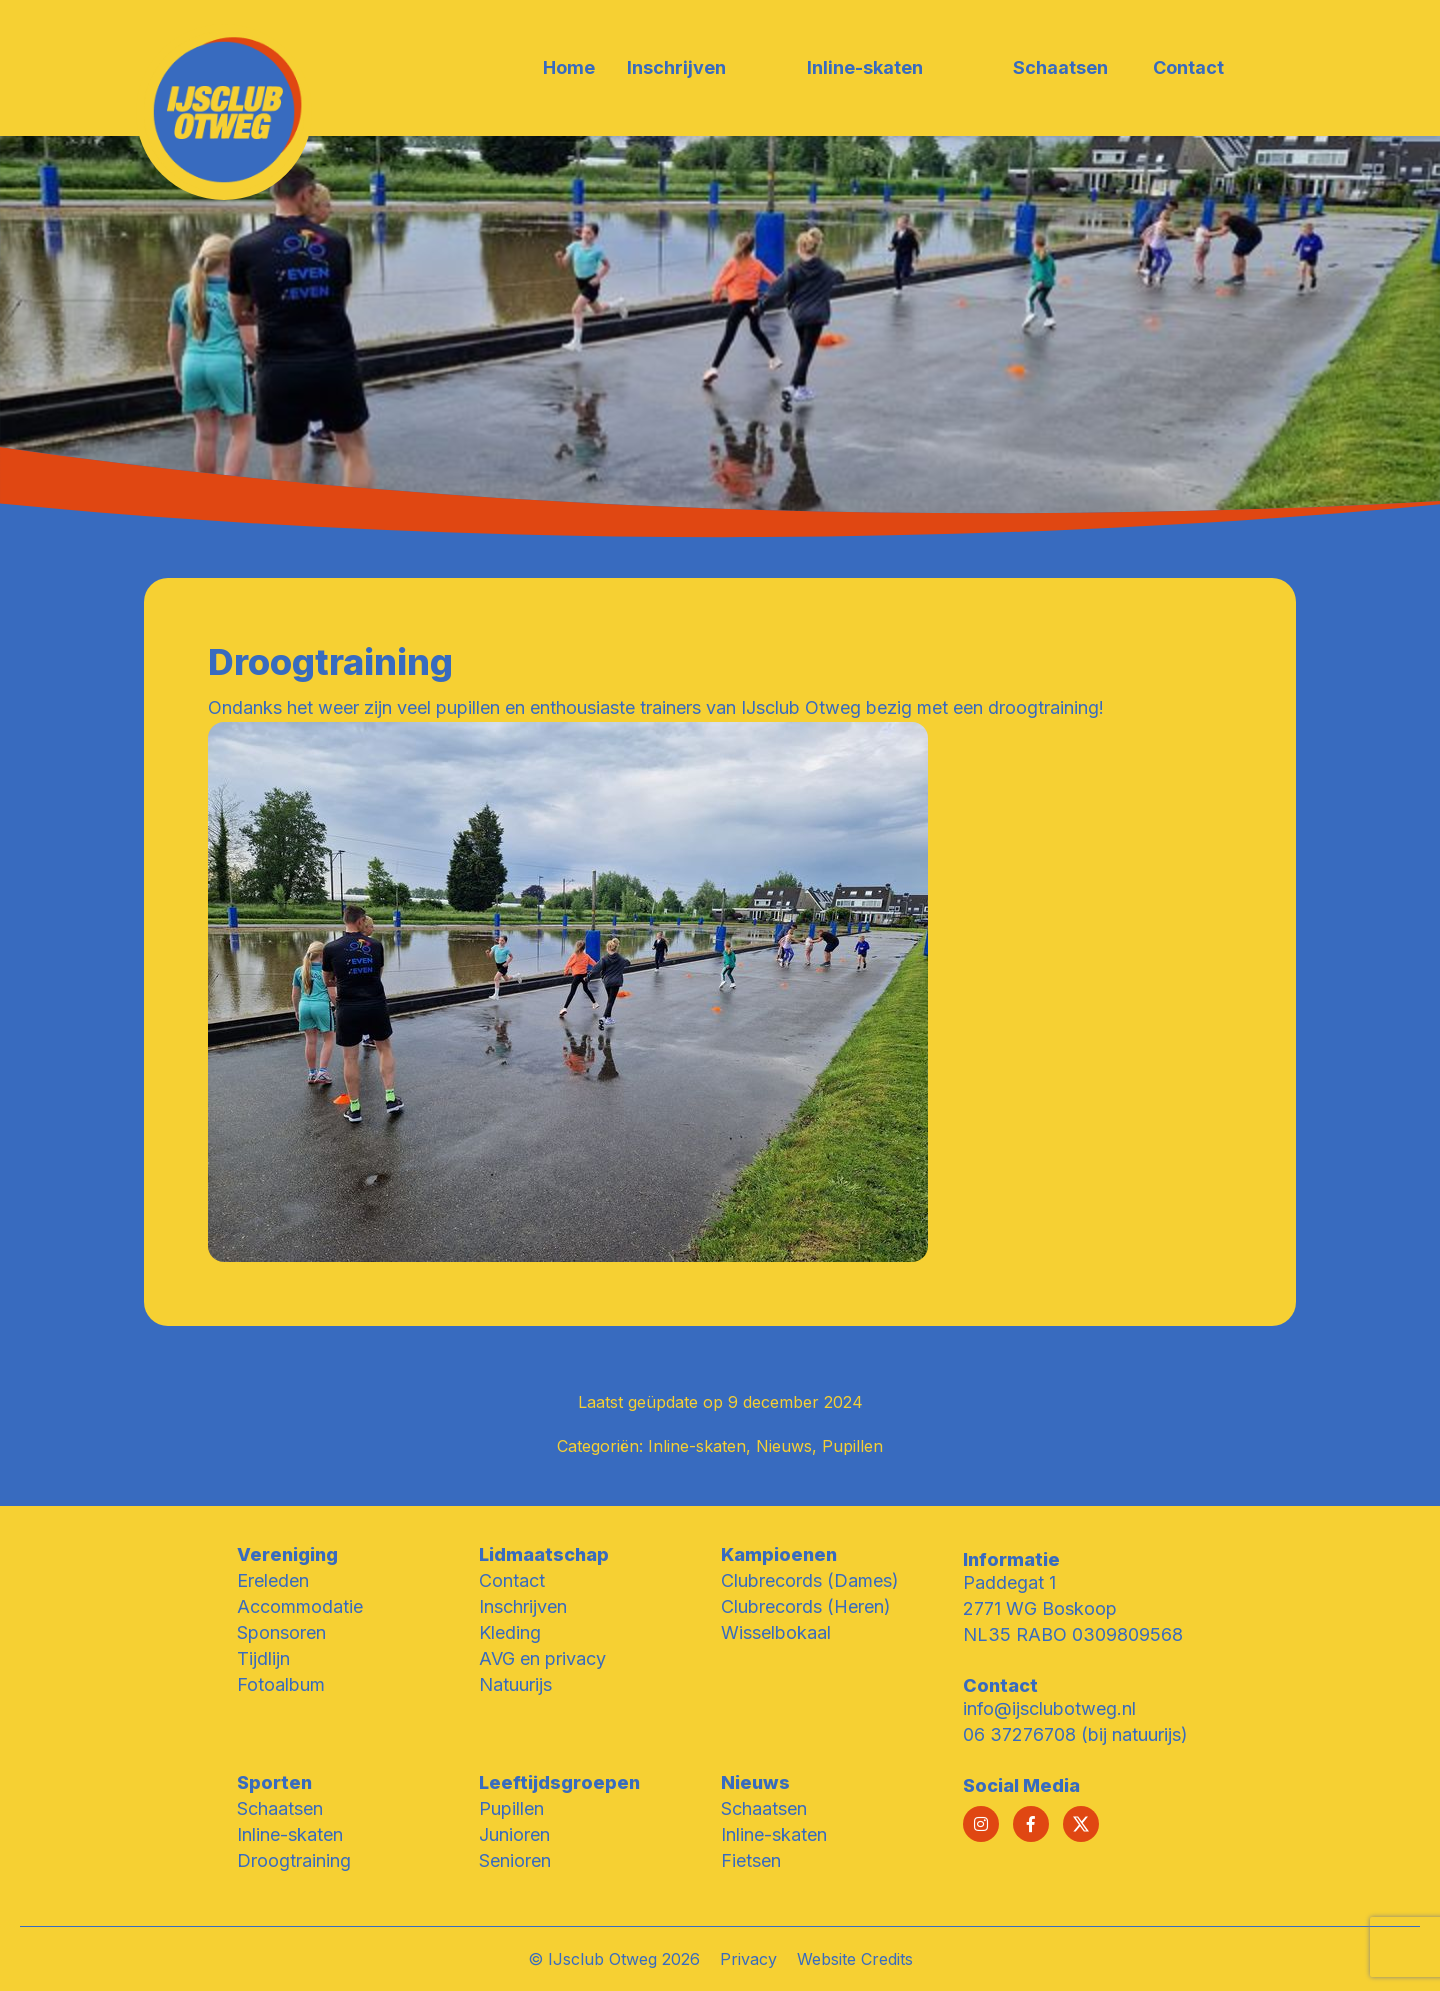 This screenshot has height=1991, width=1440. Describe the element at coordinates (514, 1834) in the screenshot. I see `Junioren` at that location.